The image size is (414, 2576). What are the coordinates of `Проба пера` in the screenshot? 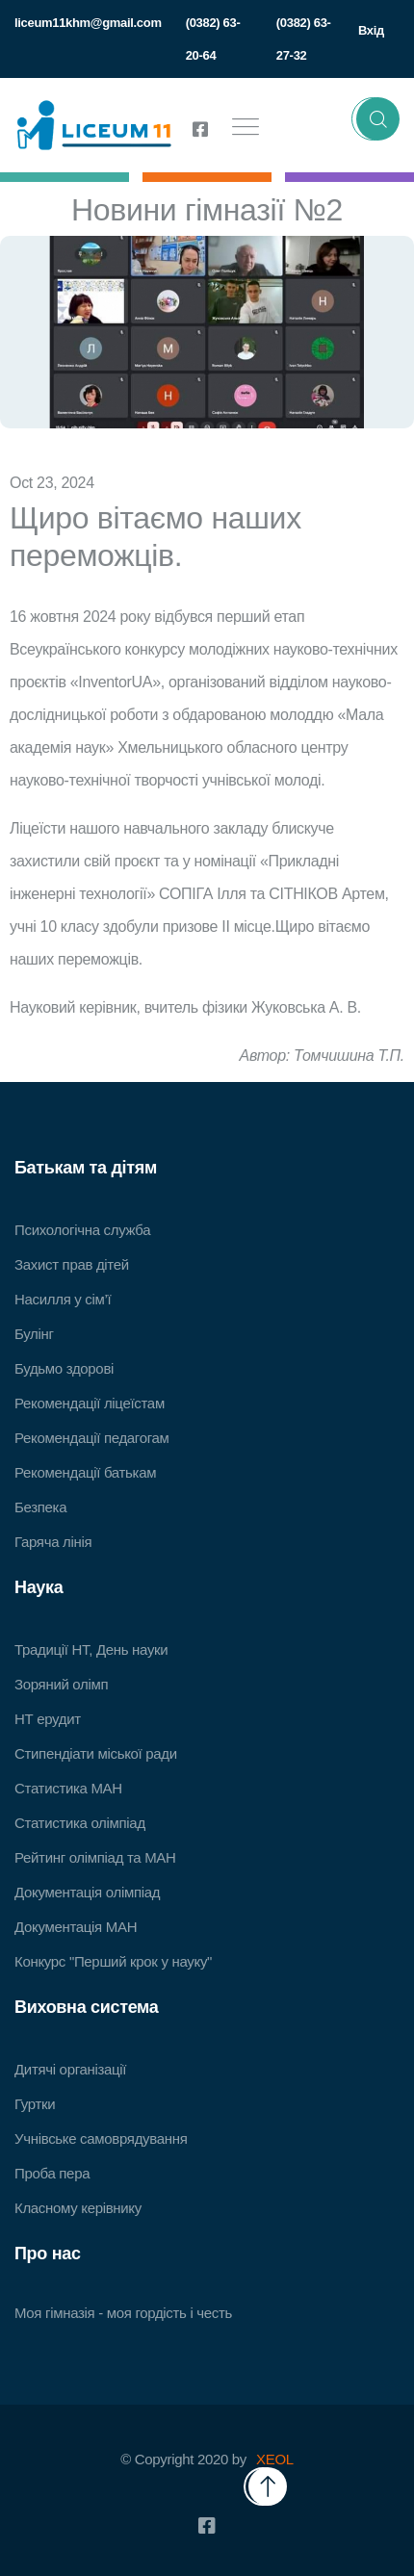 It's located at (52, 2173).